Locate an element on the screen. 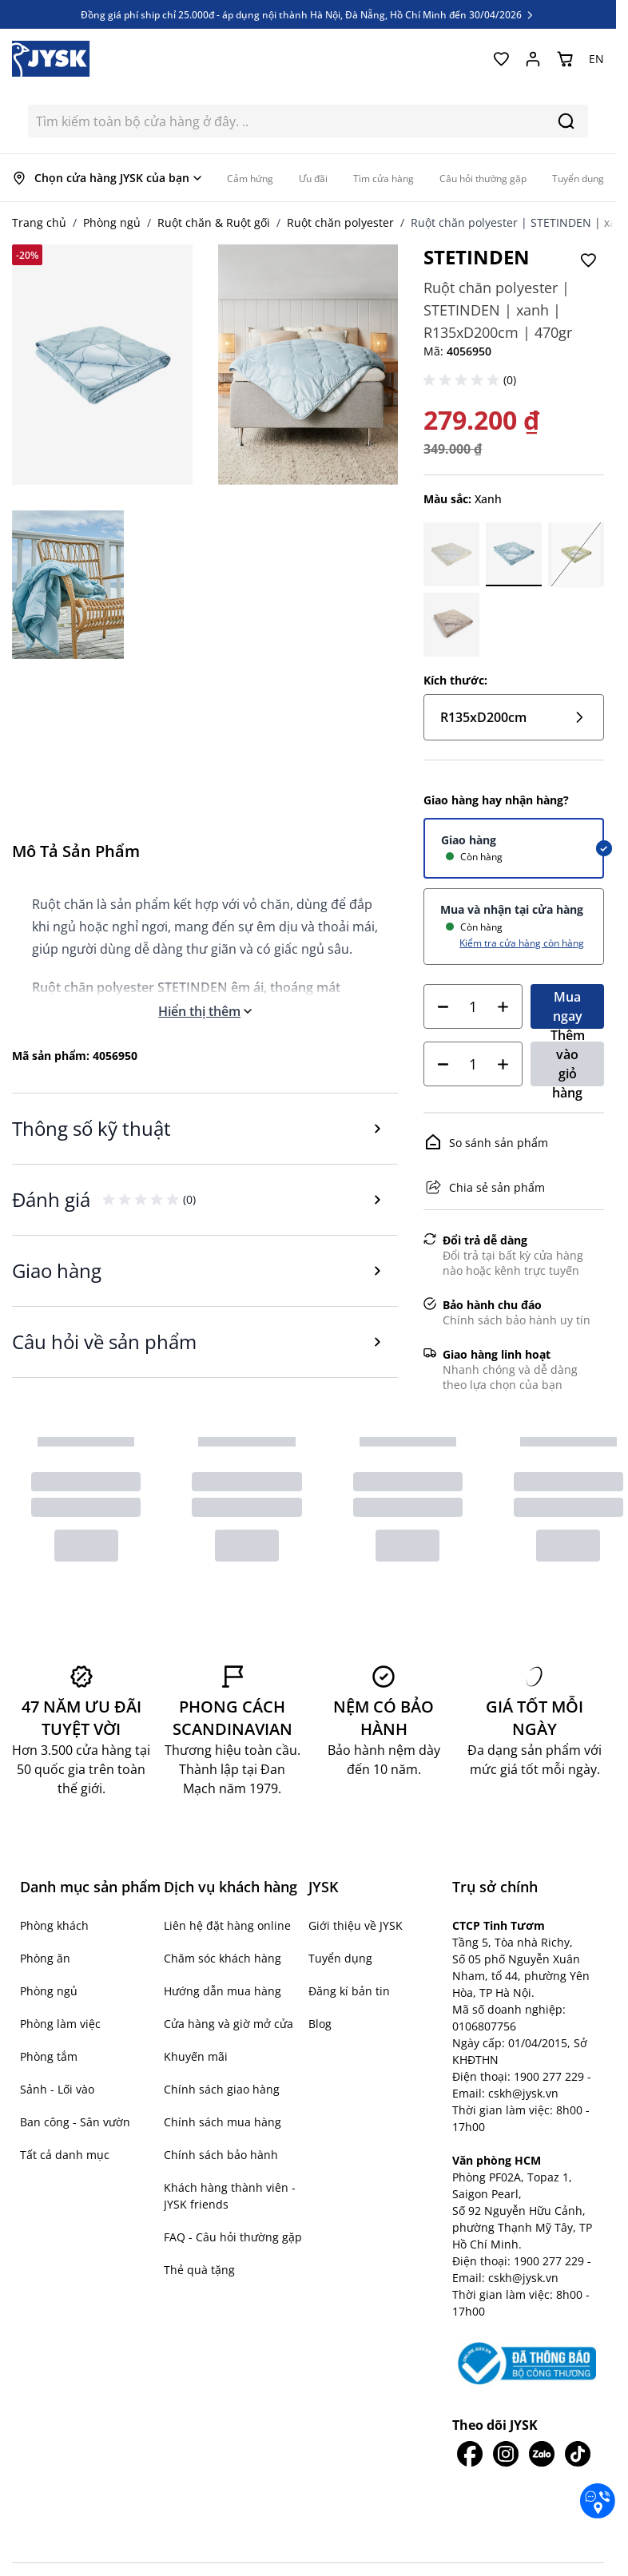 The height and width of the screenshot is (2576, 628). Giới thiệu về JYSK is located at coordinates (355, 1925).